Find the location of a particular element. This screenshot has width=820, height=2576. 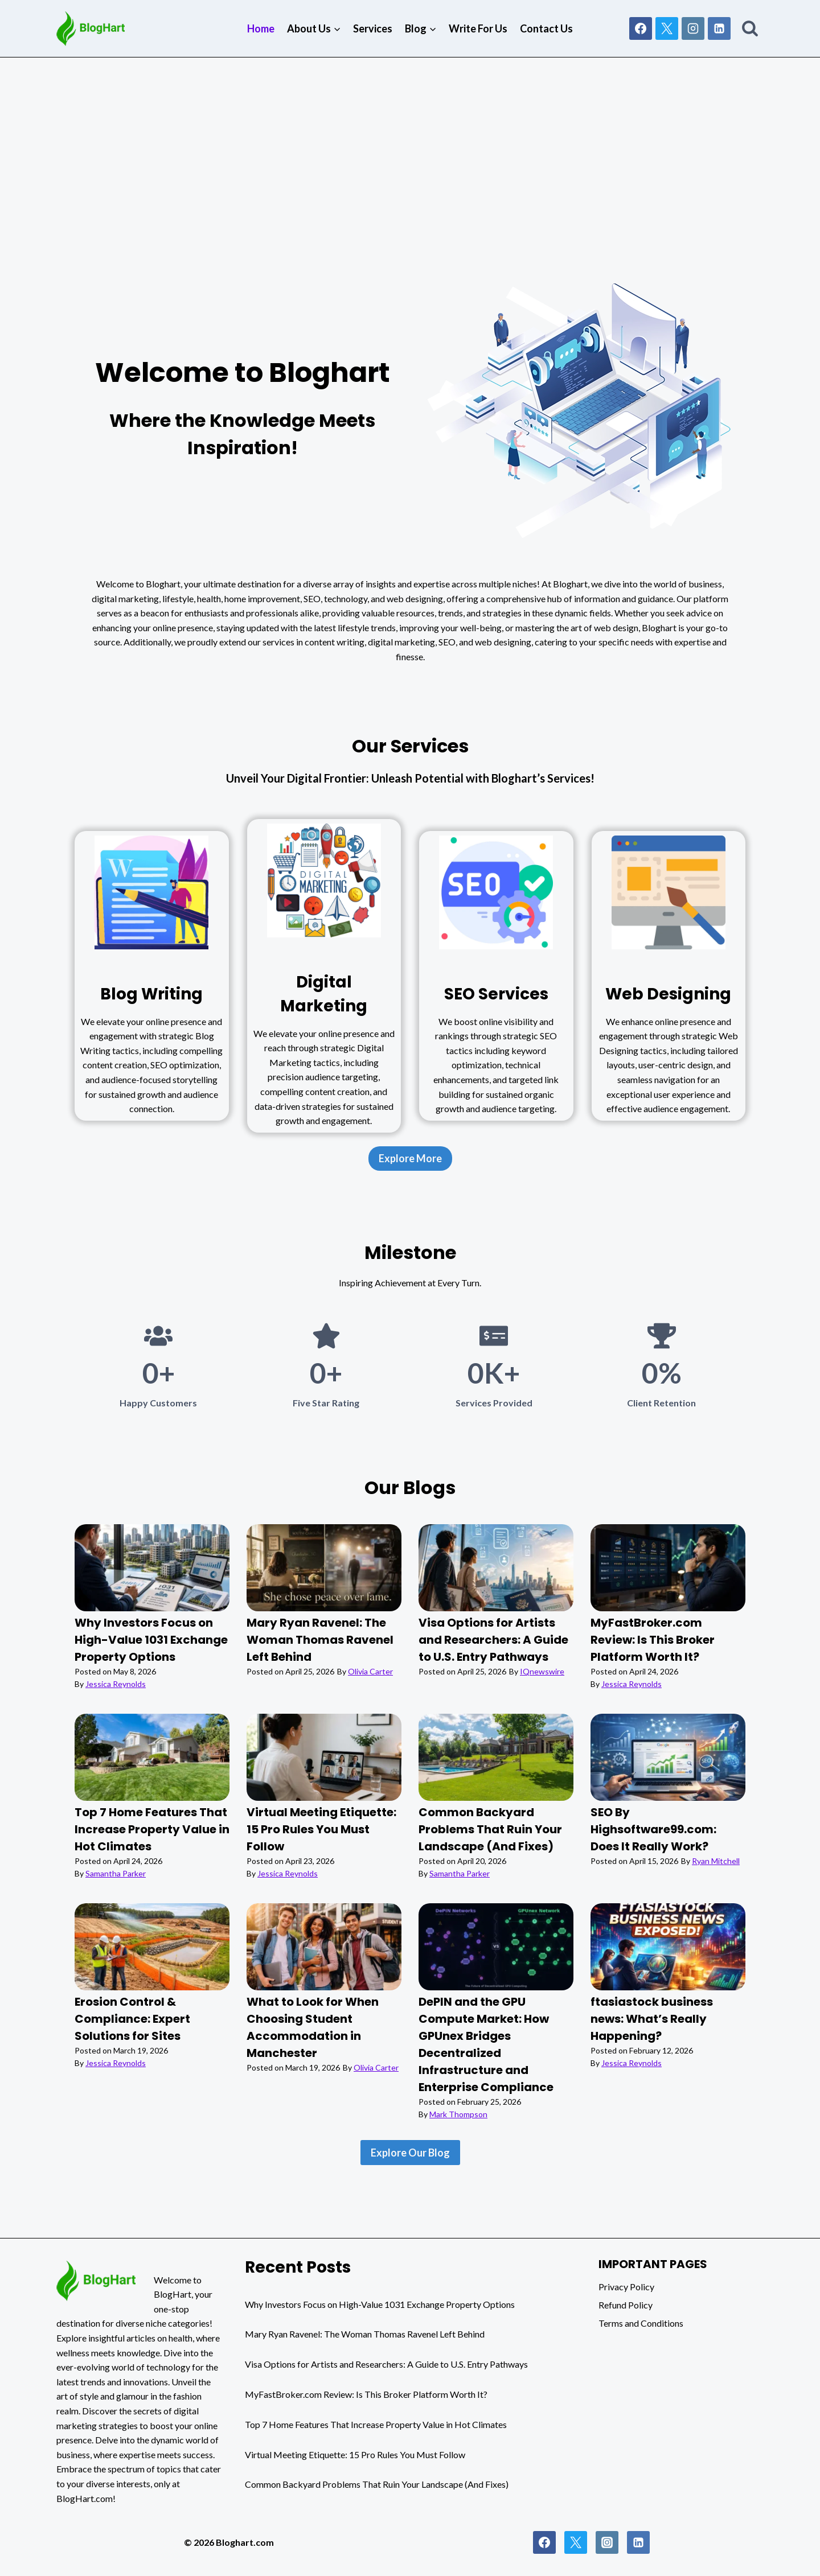

Common Backyard Problems That Ruin Your Landscape (And Fixes) is located at coordinates (490, 1829).